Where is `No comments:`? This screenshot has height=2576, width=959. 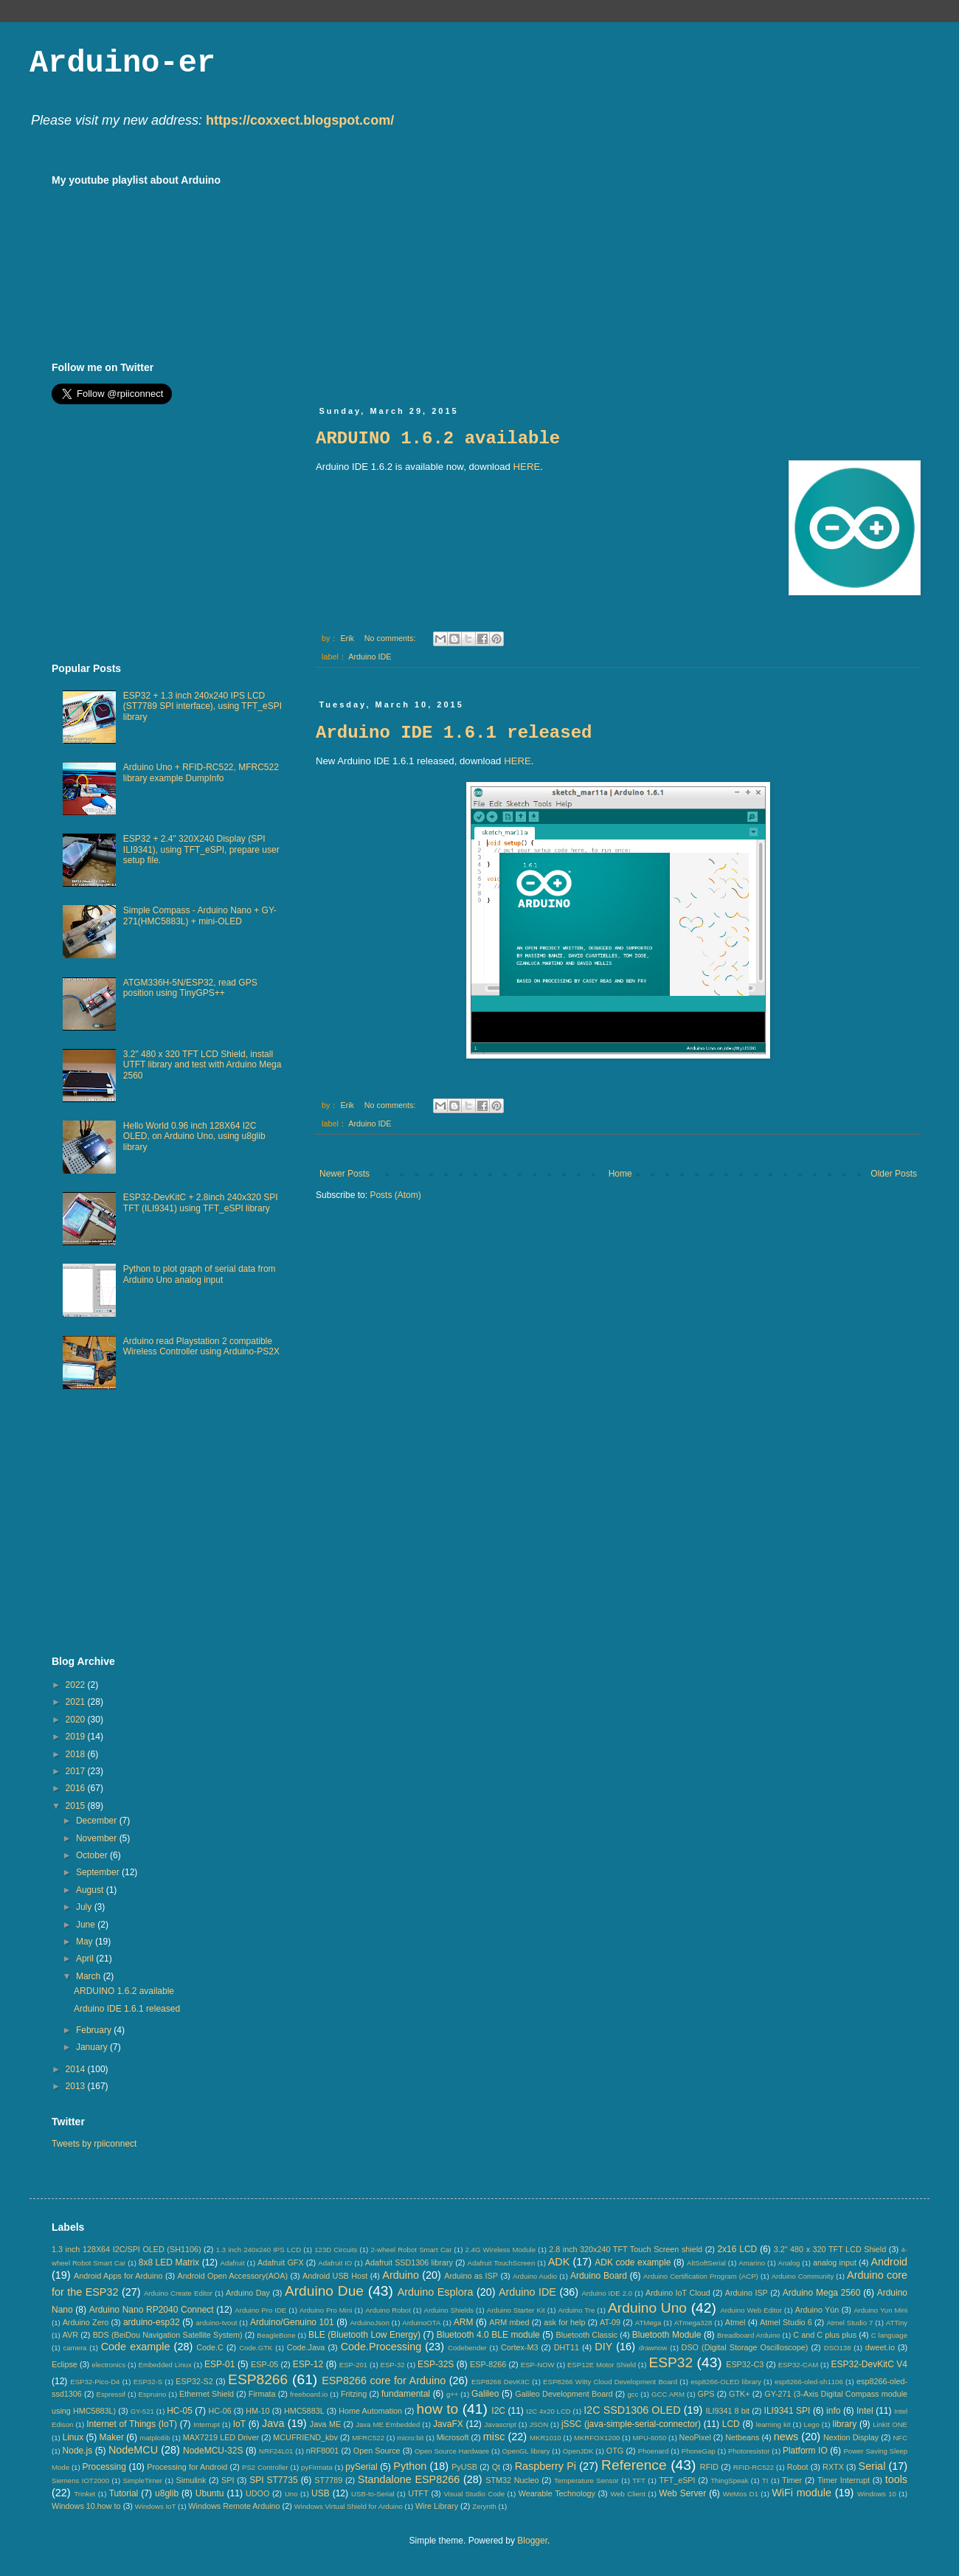 No comments: is located at coordinates (391, 638).